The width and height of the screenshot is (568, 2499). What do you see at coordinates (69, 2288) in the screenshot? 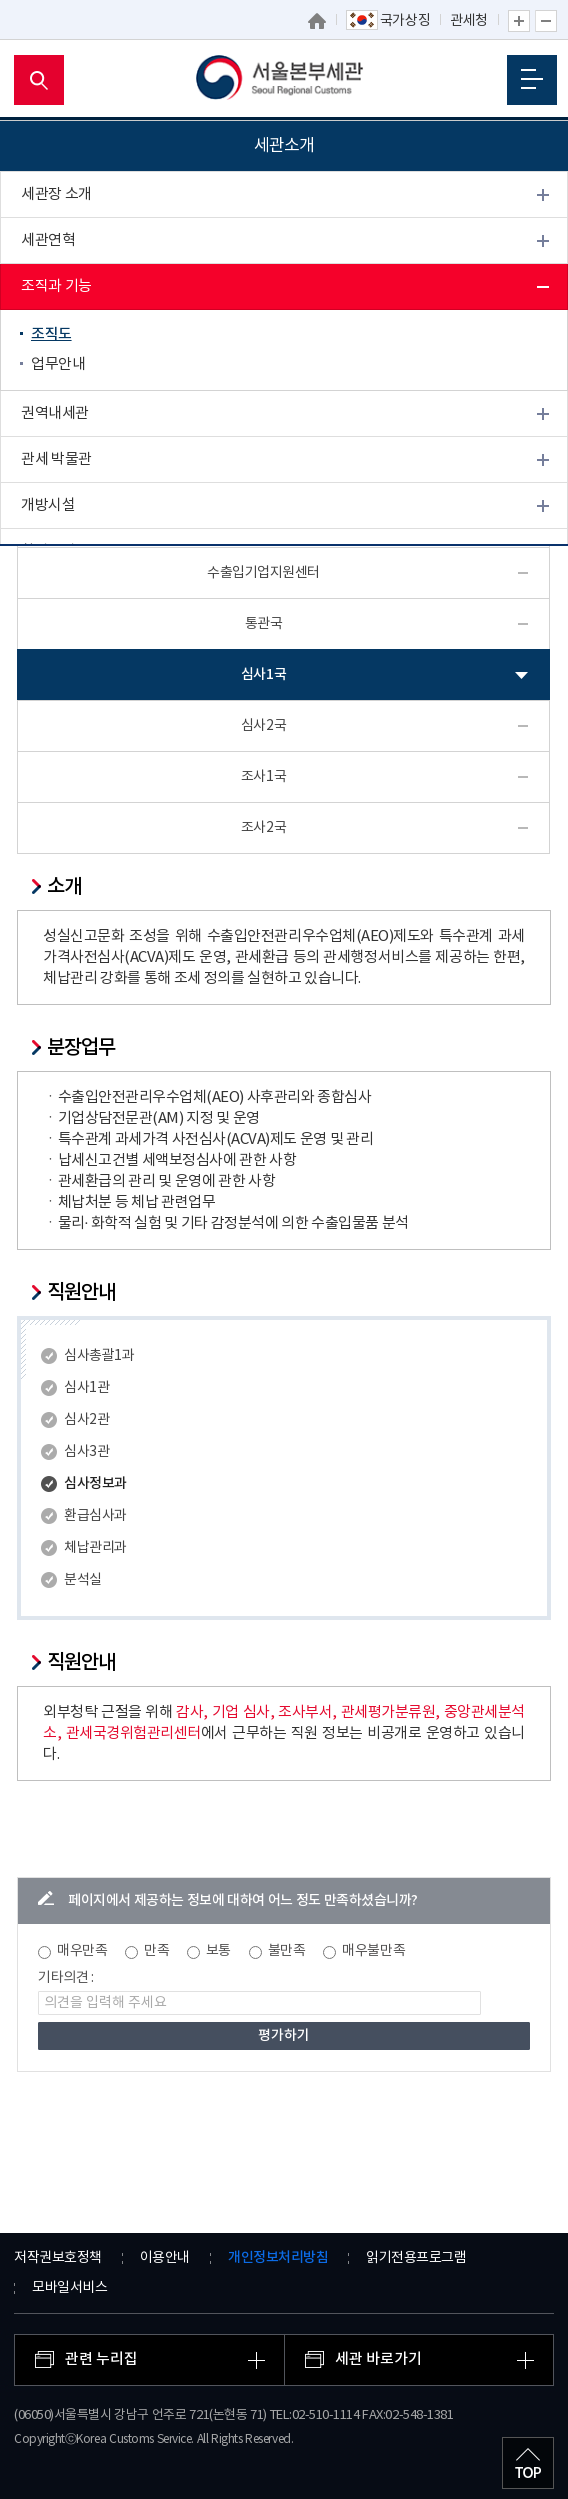
I see `모바일서비스` at bounding box center [69, 2288].